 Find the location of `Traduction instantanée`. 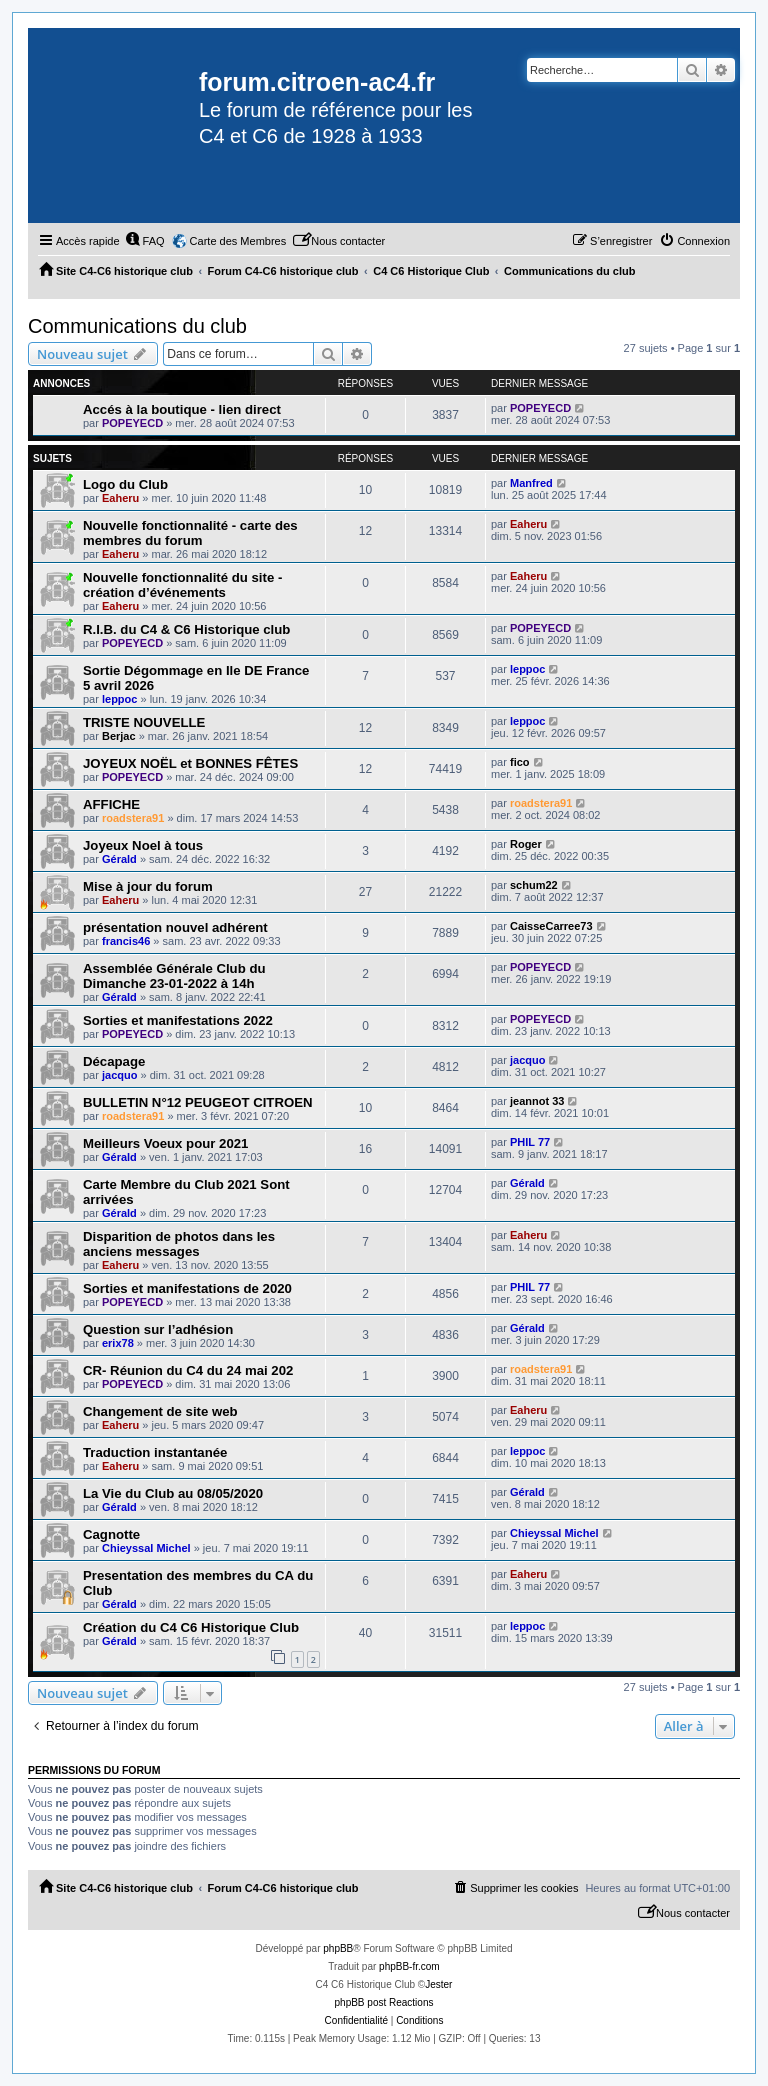

Traduction instantanée is located at coordinates (155, 1452).